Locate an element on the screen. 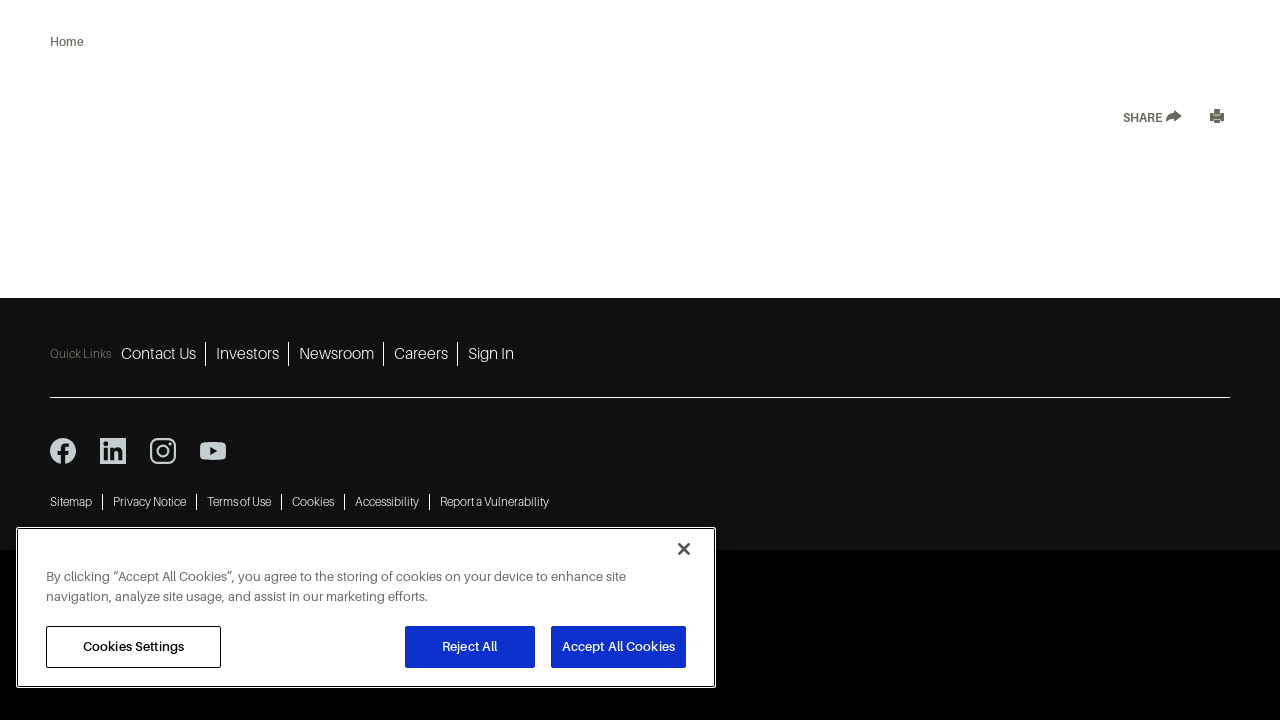 The image size is (1280, 720). Contact Us [Contact Us 1] is located at coordinates (158, 354).